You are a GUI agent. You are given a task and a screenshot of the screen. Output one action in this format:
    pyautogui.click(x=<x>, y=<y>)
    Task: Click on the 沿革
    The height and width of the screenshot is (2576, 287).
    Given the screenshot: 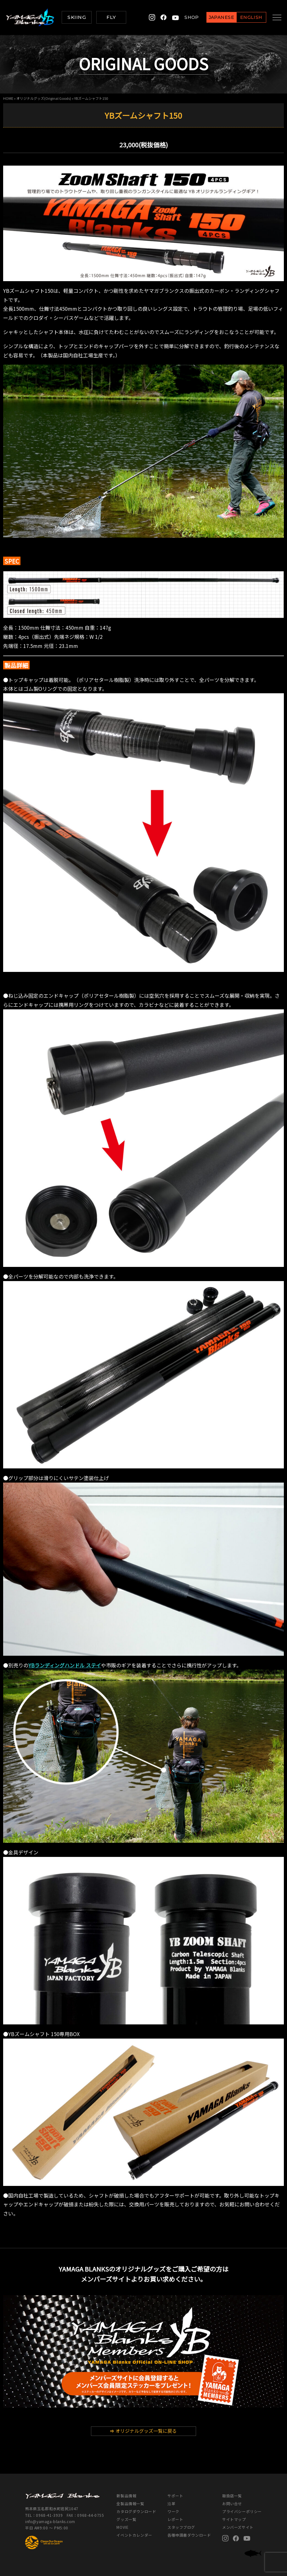 What is the action you would take?
    pyautogui.click(x=171, y=2503)
    